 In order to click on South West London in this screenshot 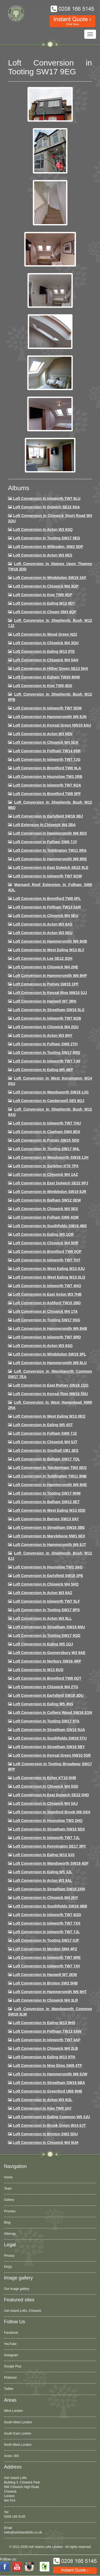, I will do `click(18, 2422)`.